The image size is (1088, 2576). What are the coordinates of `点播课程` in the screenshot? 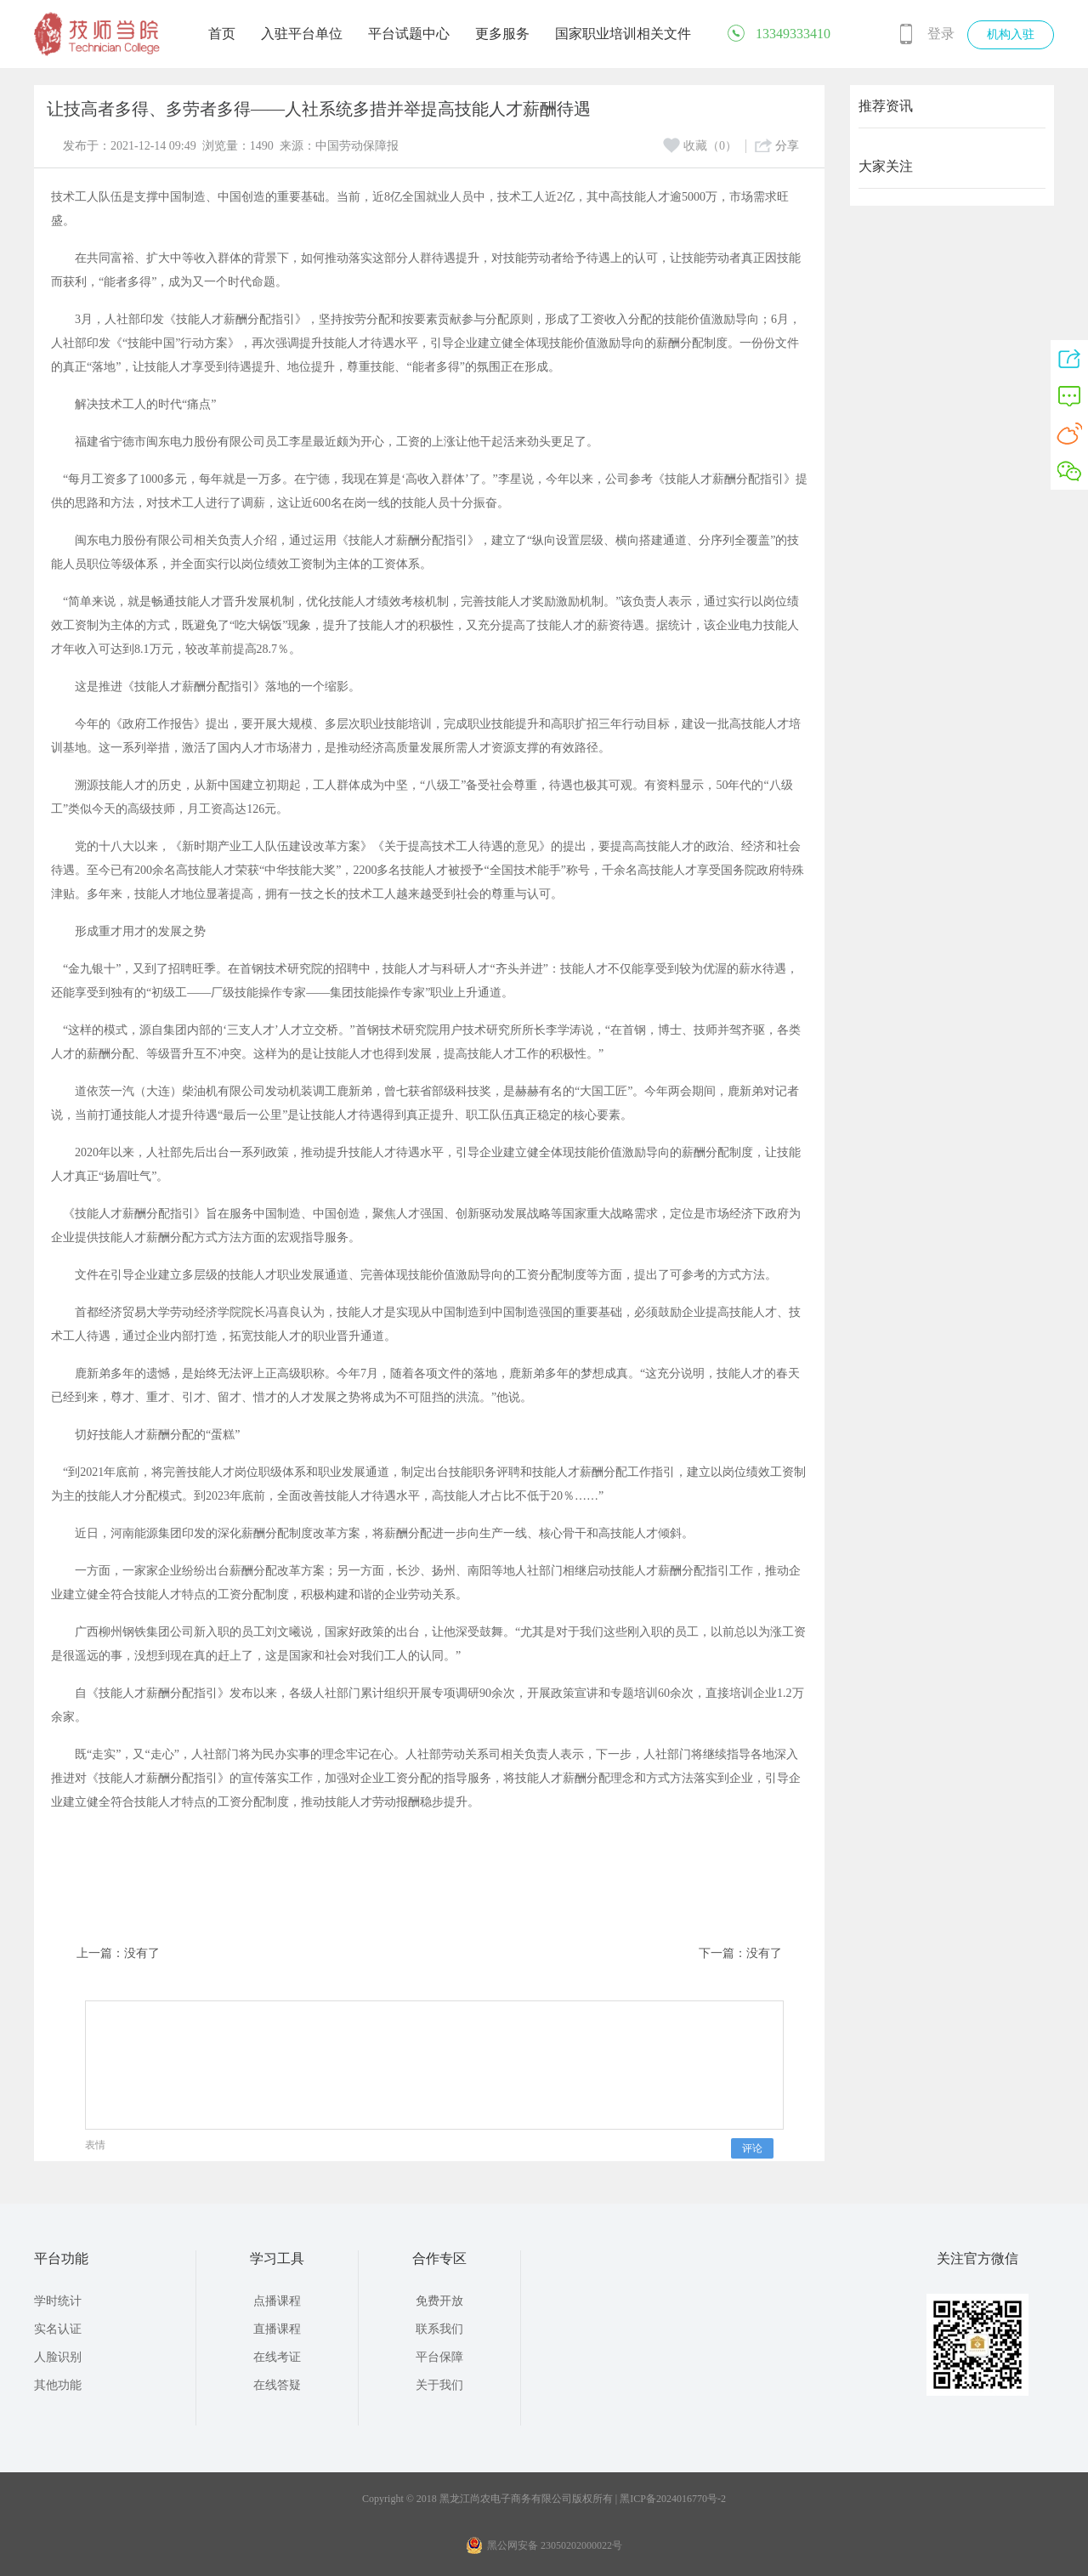 It's located at (277, 2301).